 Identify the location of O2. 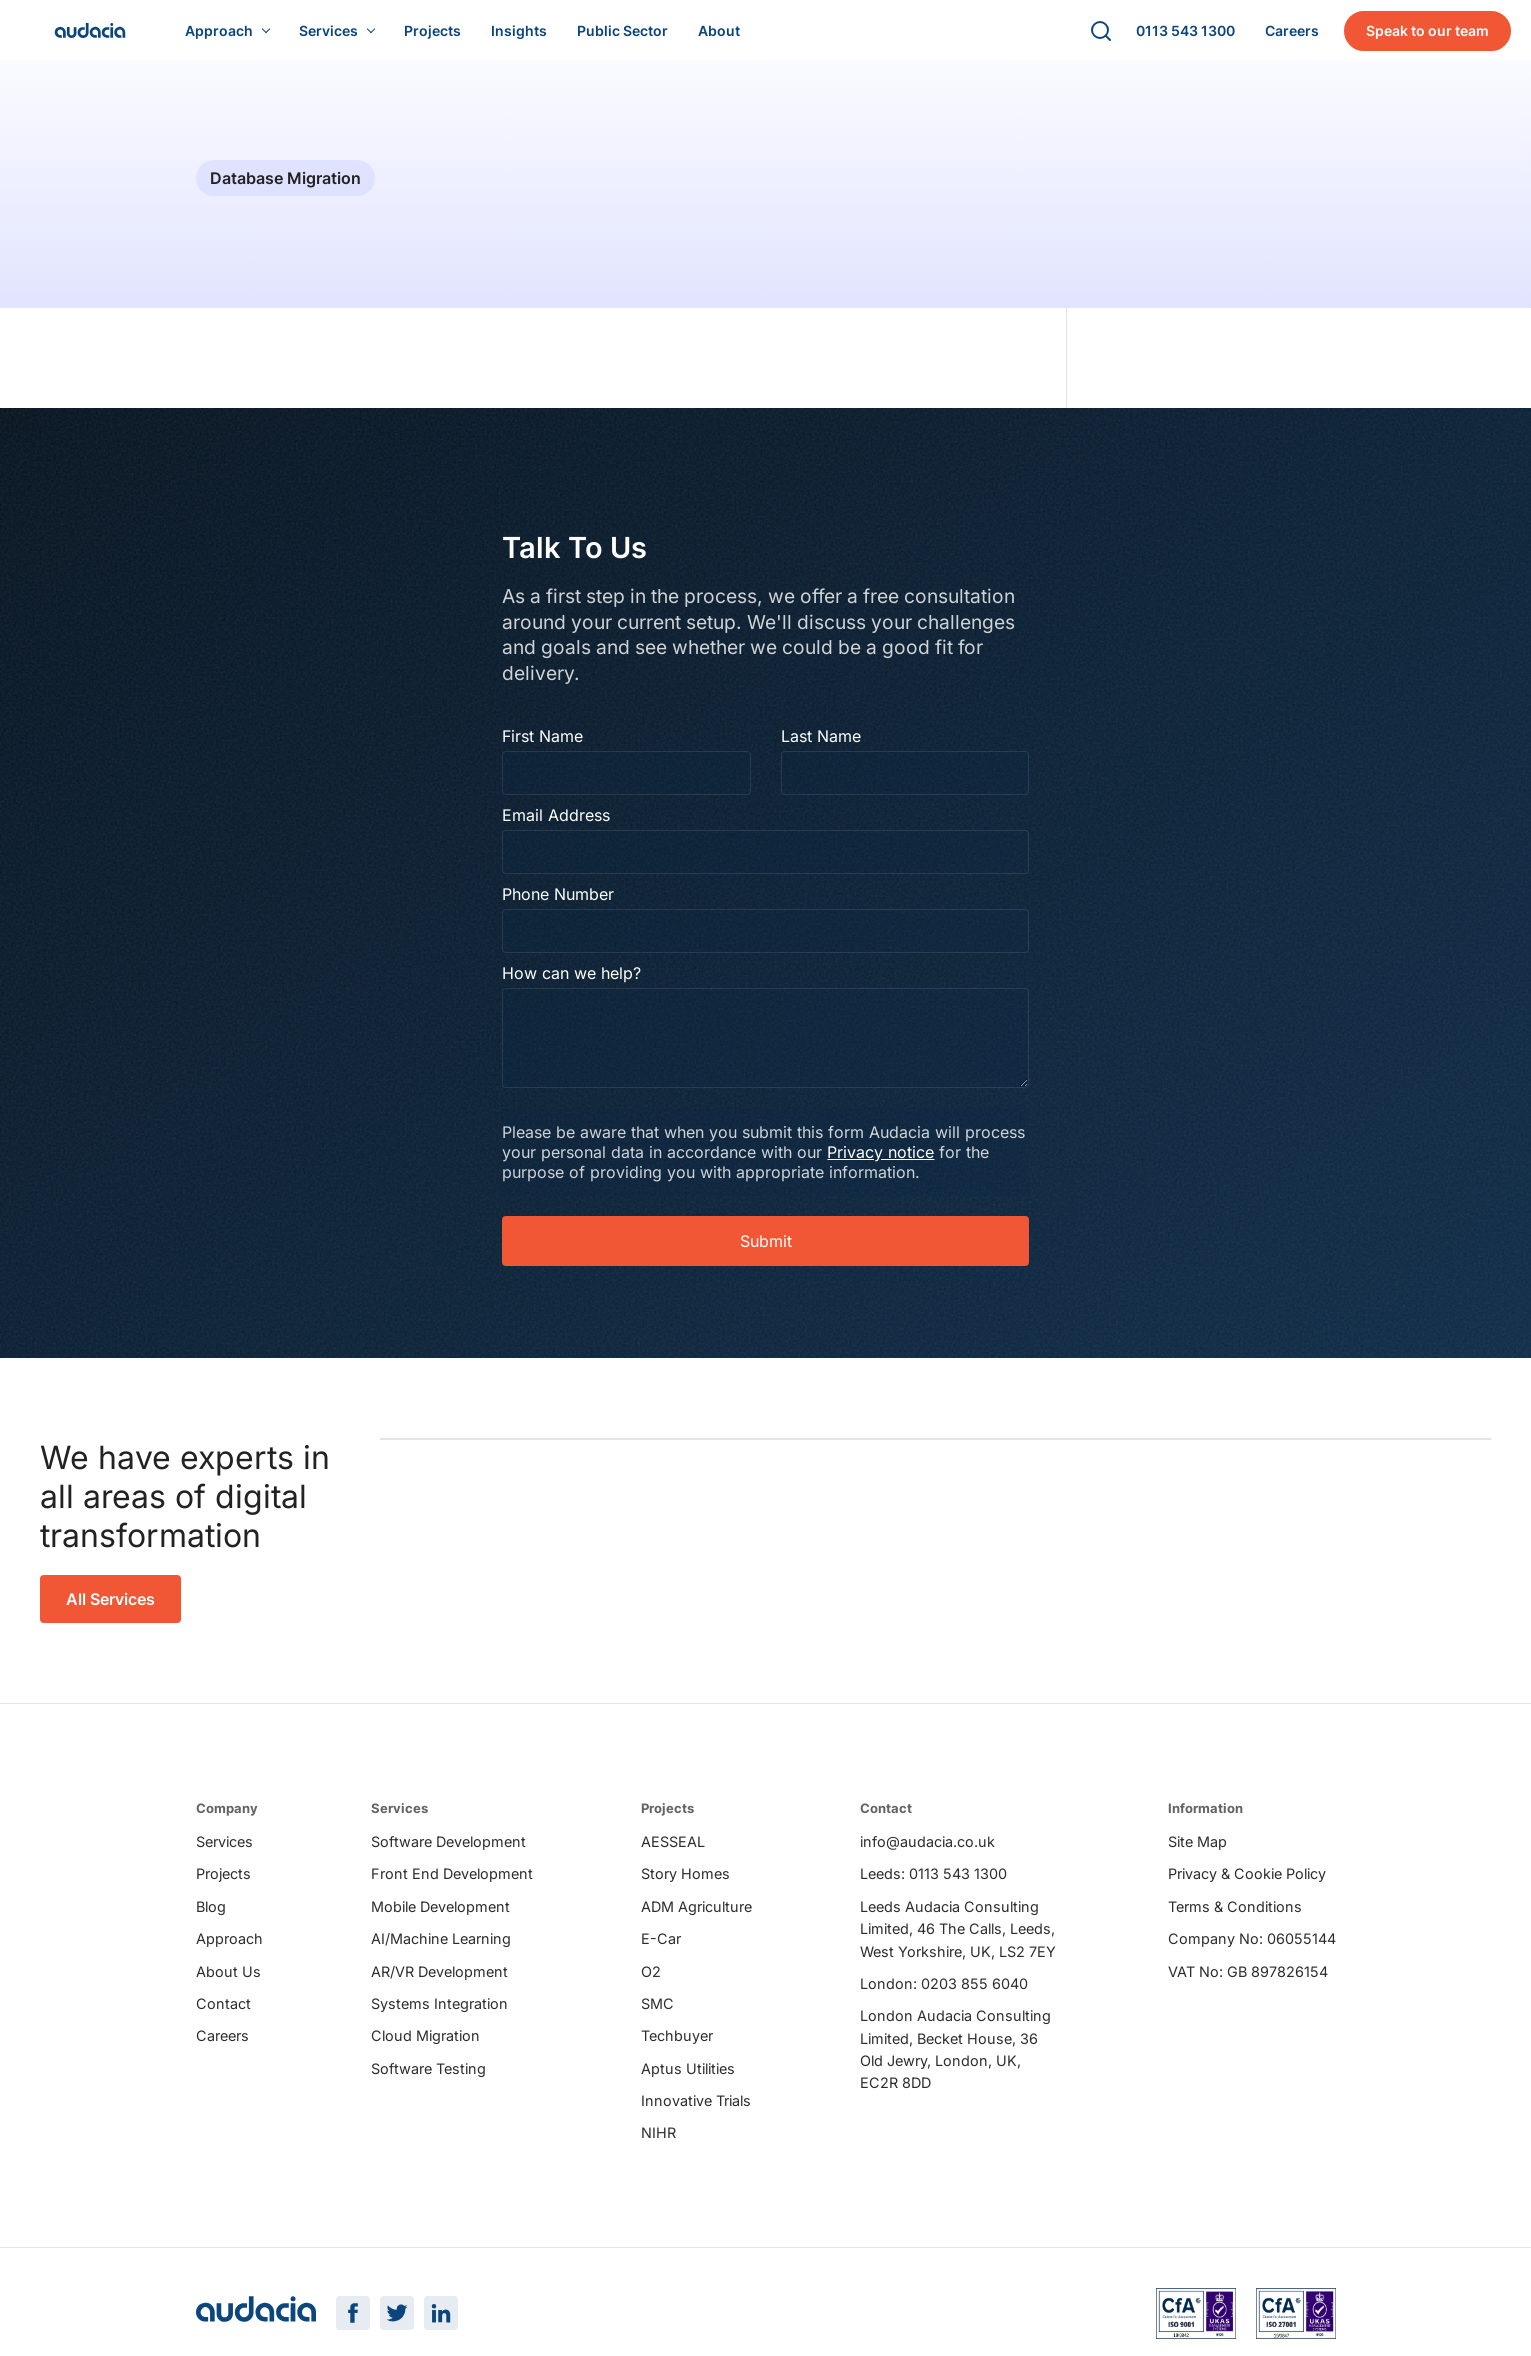
(651, 1985).